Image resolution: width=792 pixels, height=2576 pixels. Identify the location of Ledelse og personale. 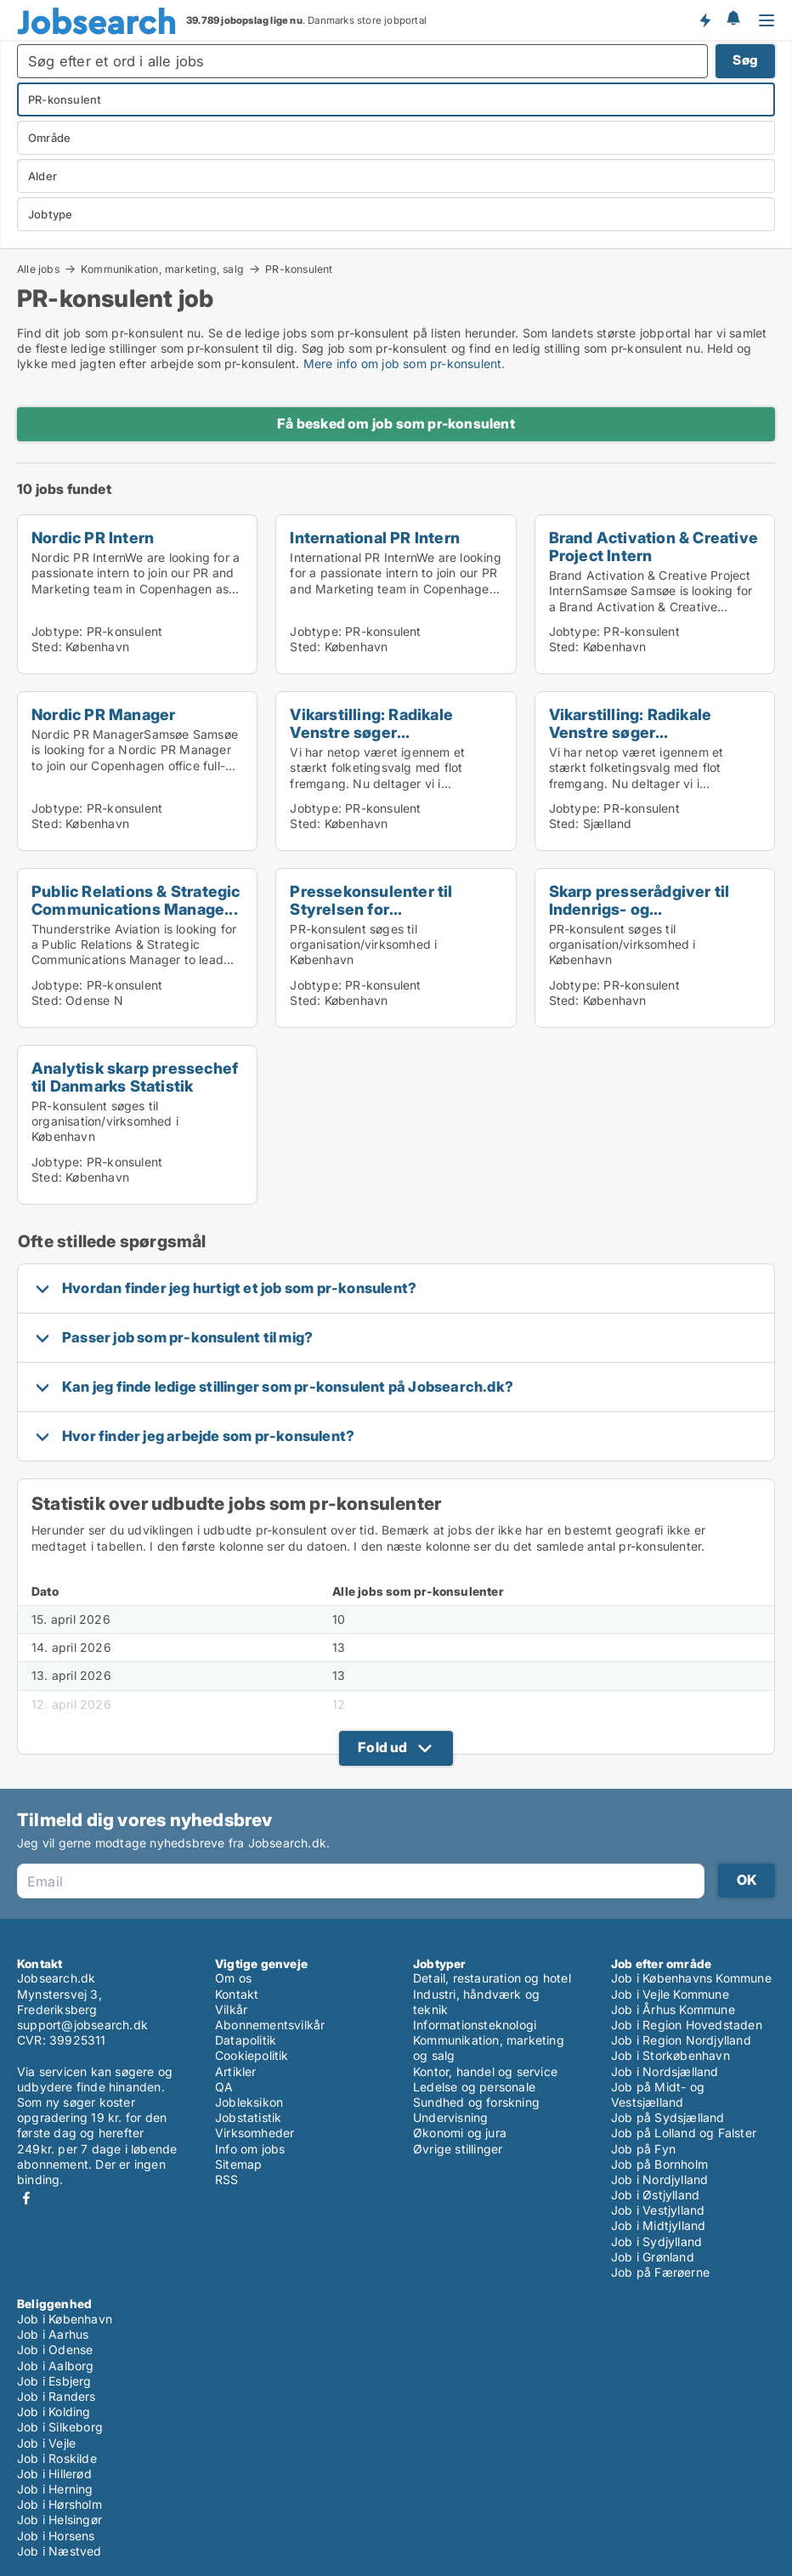
(474, 2087).